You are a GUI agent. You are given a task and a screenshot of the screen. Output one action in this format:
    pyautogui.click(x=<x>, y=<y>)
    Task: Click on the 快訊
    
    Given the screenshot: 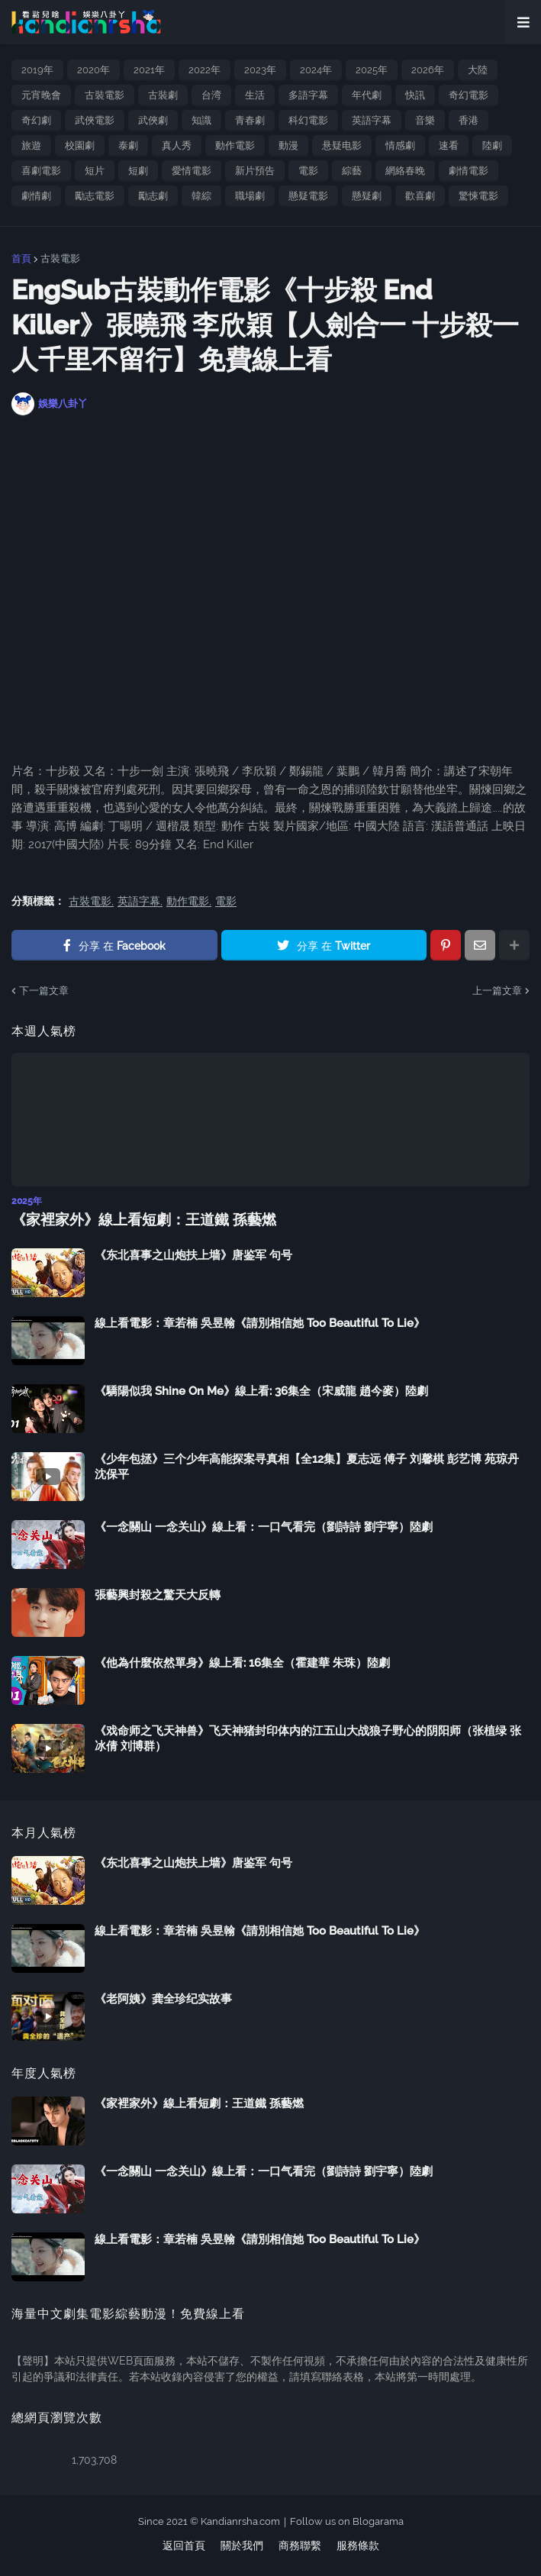 What is the action you would take?
    pyautogui.click(x=415, y=95)
    